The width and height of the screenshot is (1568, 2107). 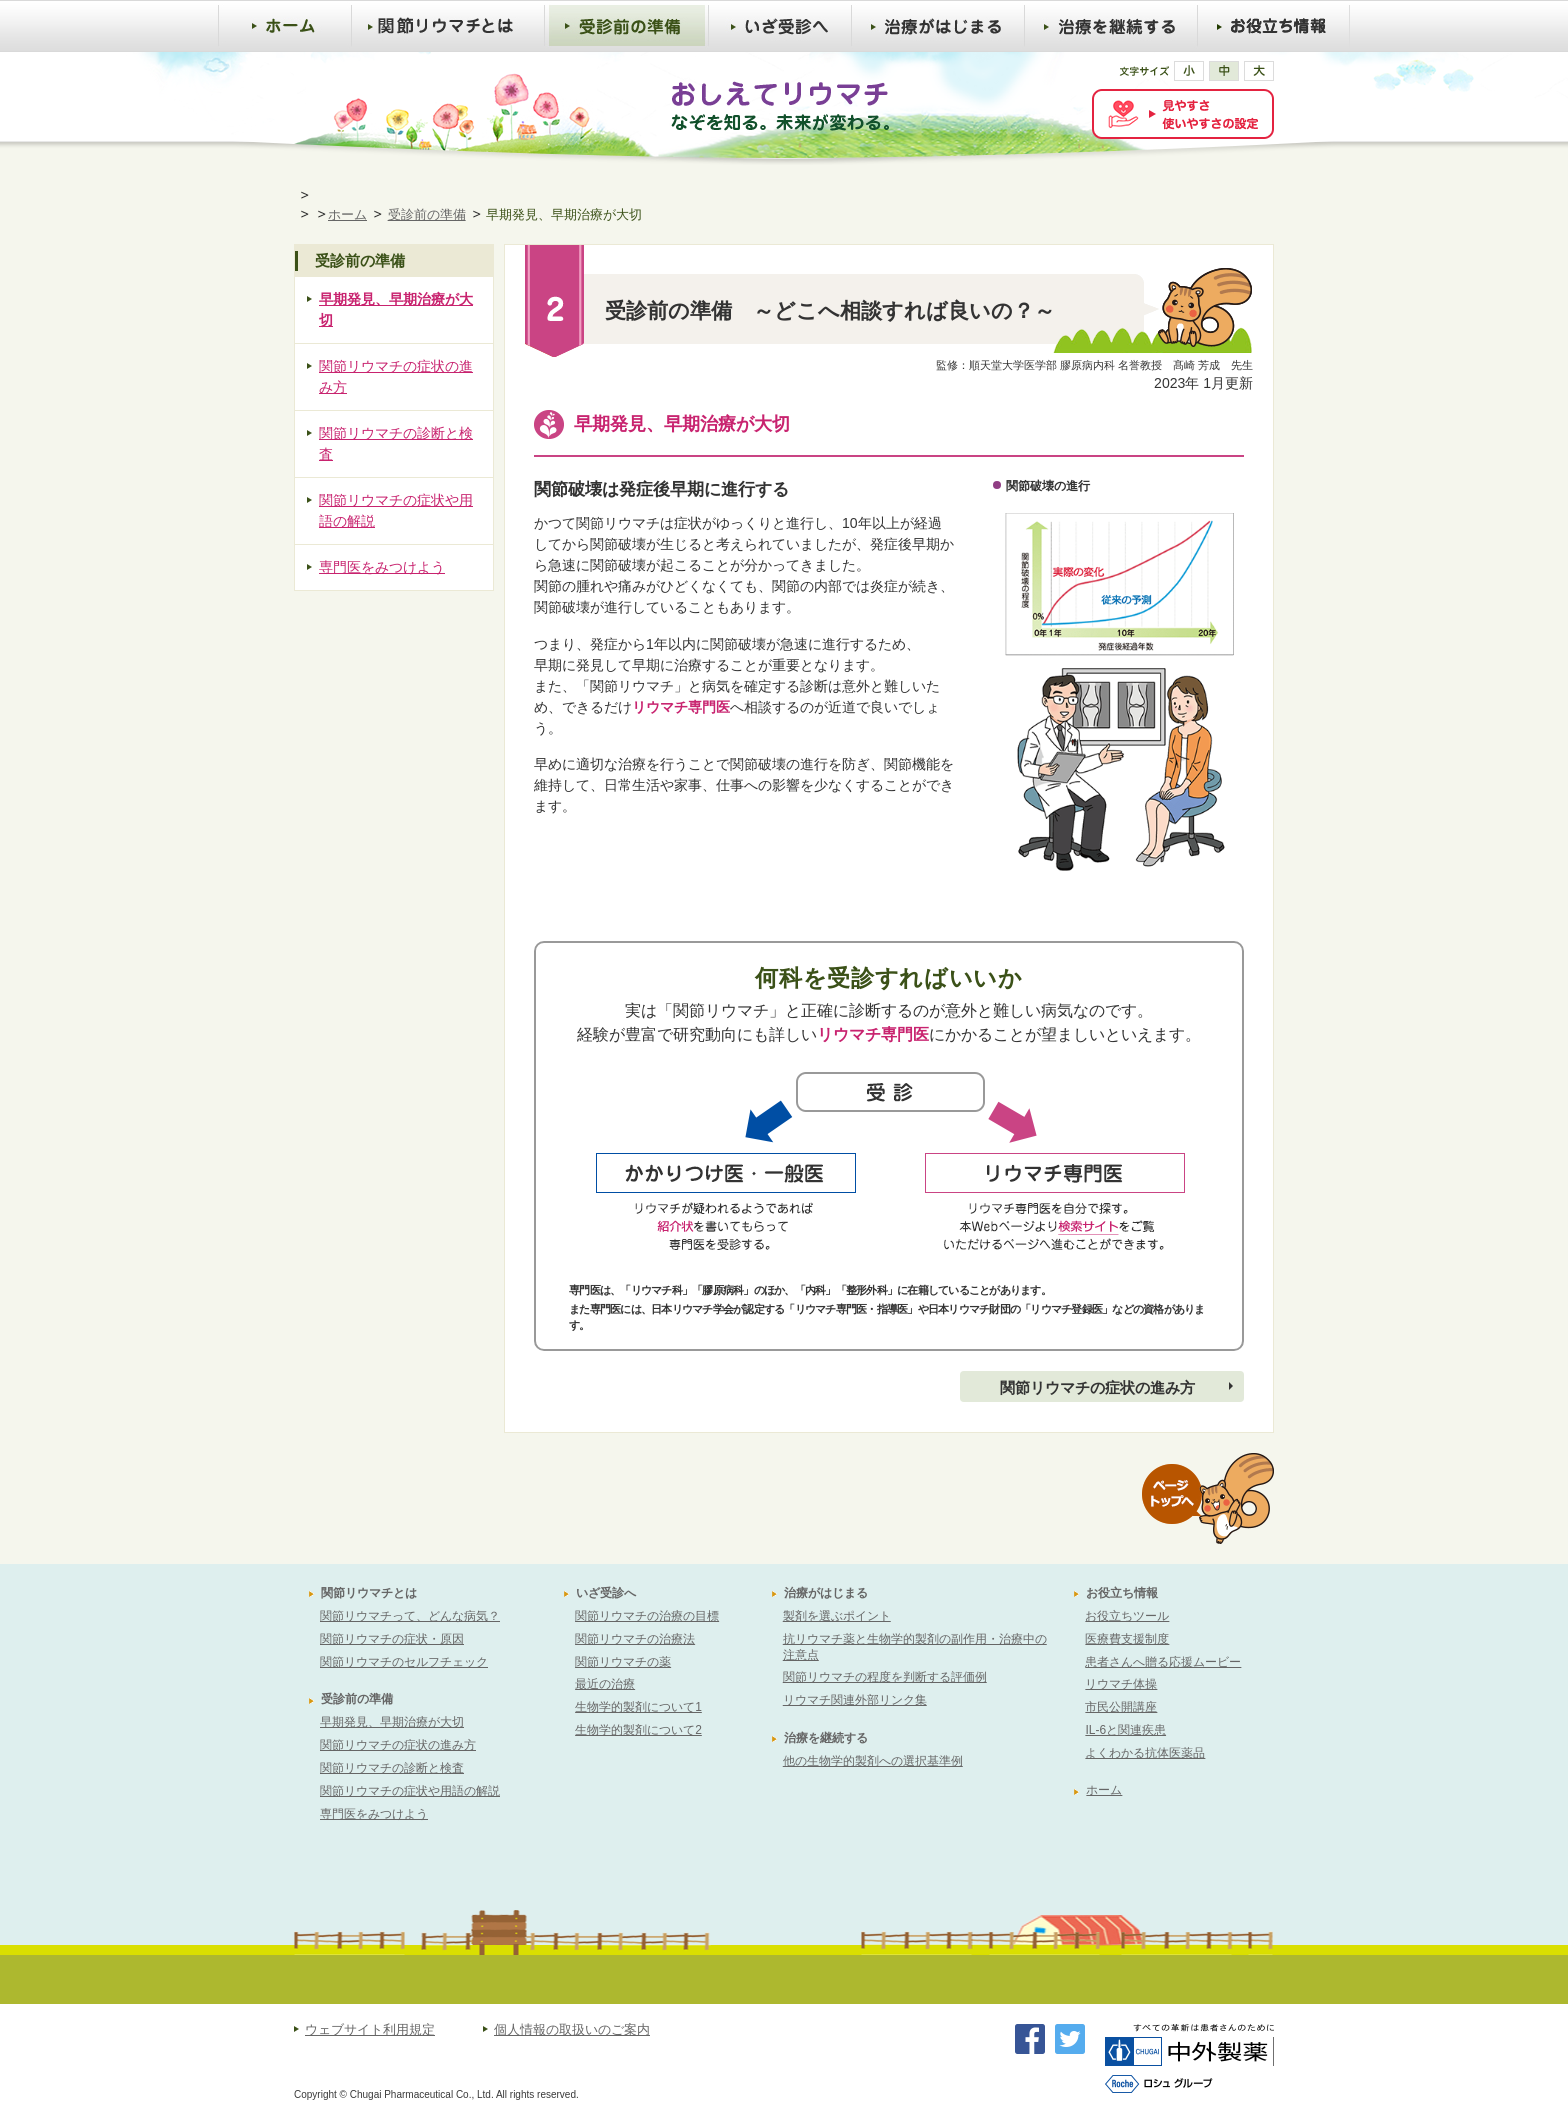 What do you see at coordinates (1145, 1753) in the screenshot?
I see `よくわかる抗体医薬品` at bounding box center [1145, 1753].